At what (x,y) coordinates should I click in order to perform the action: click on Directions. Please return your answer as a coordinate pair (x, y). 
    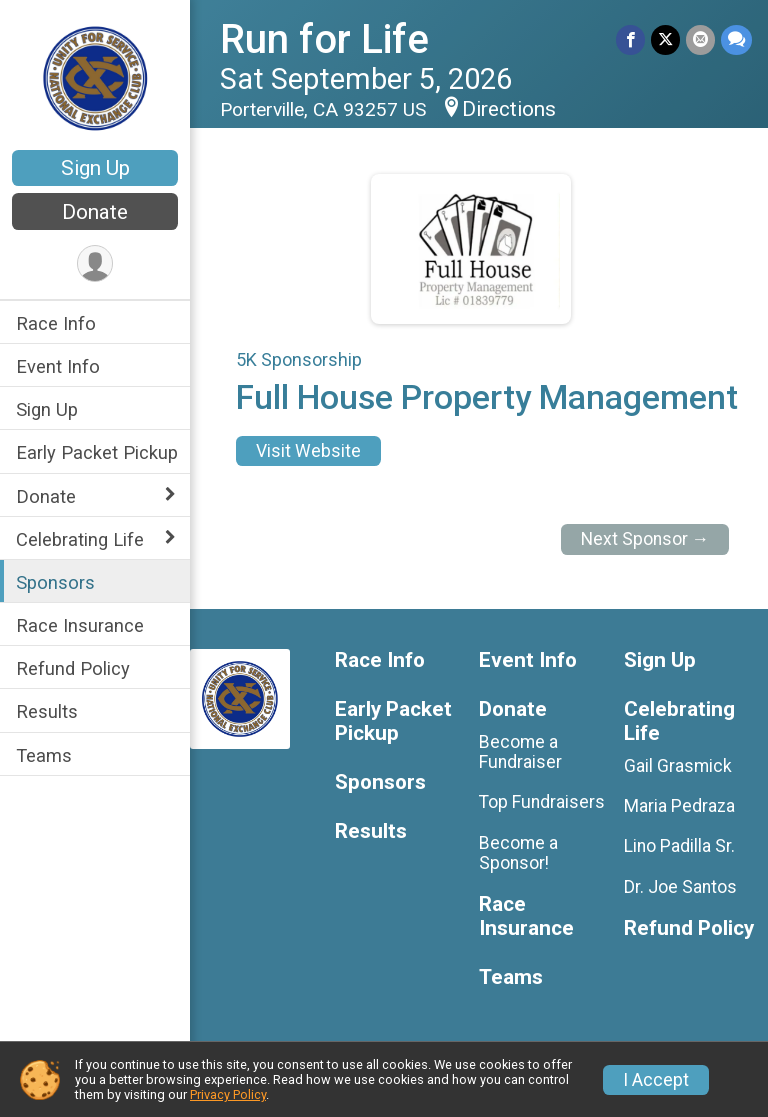
    Looking at the image, I should click on (509, 109).